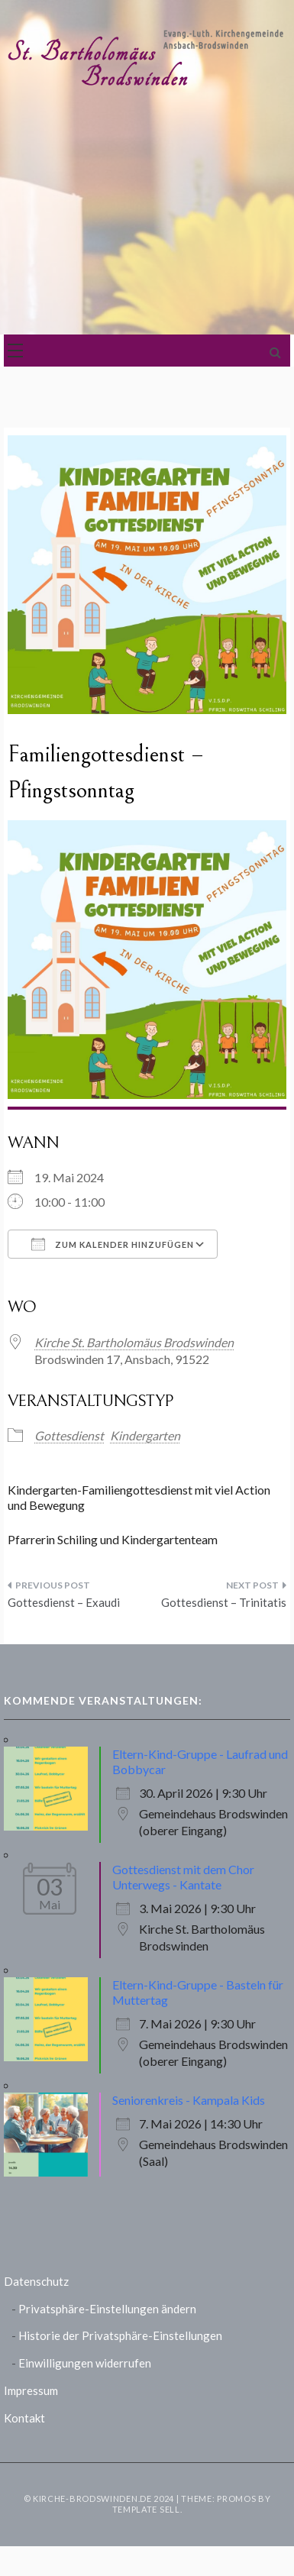  I want to click on Kindergarten, so click(145, 1435).